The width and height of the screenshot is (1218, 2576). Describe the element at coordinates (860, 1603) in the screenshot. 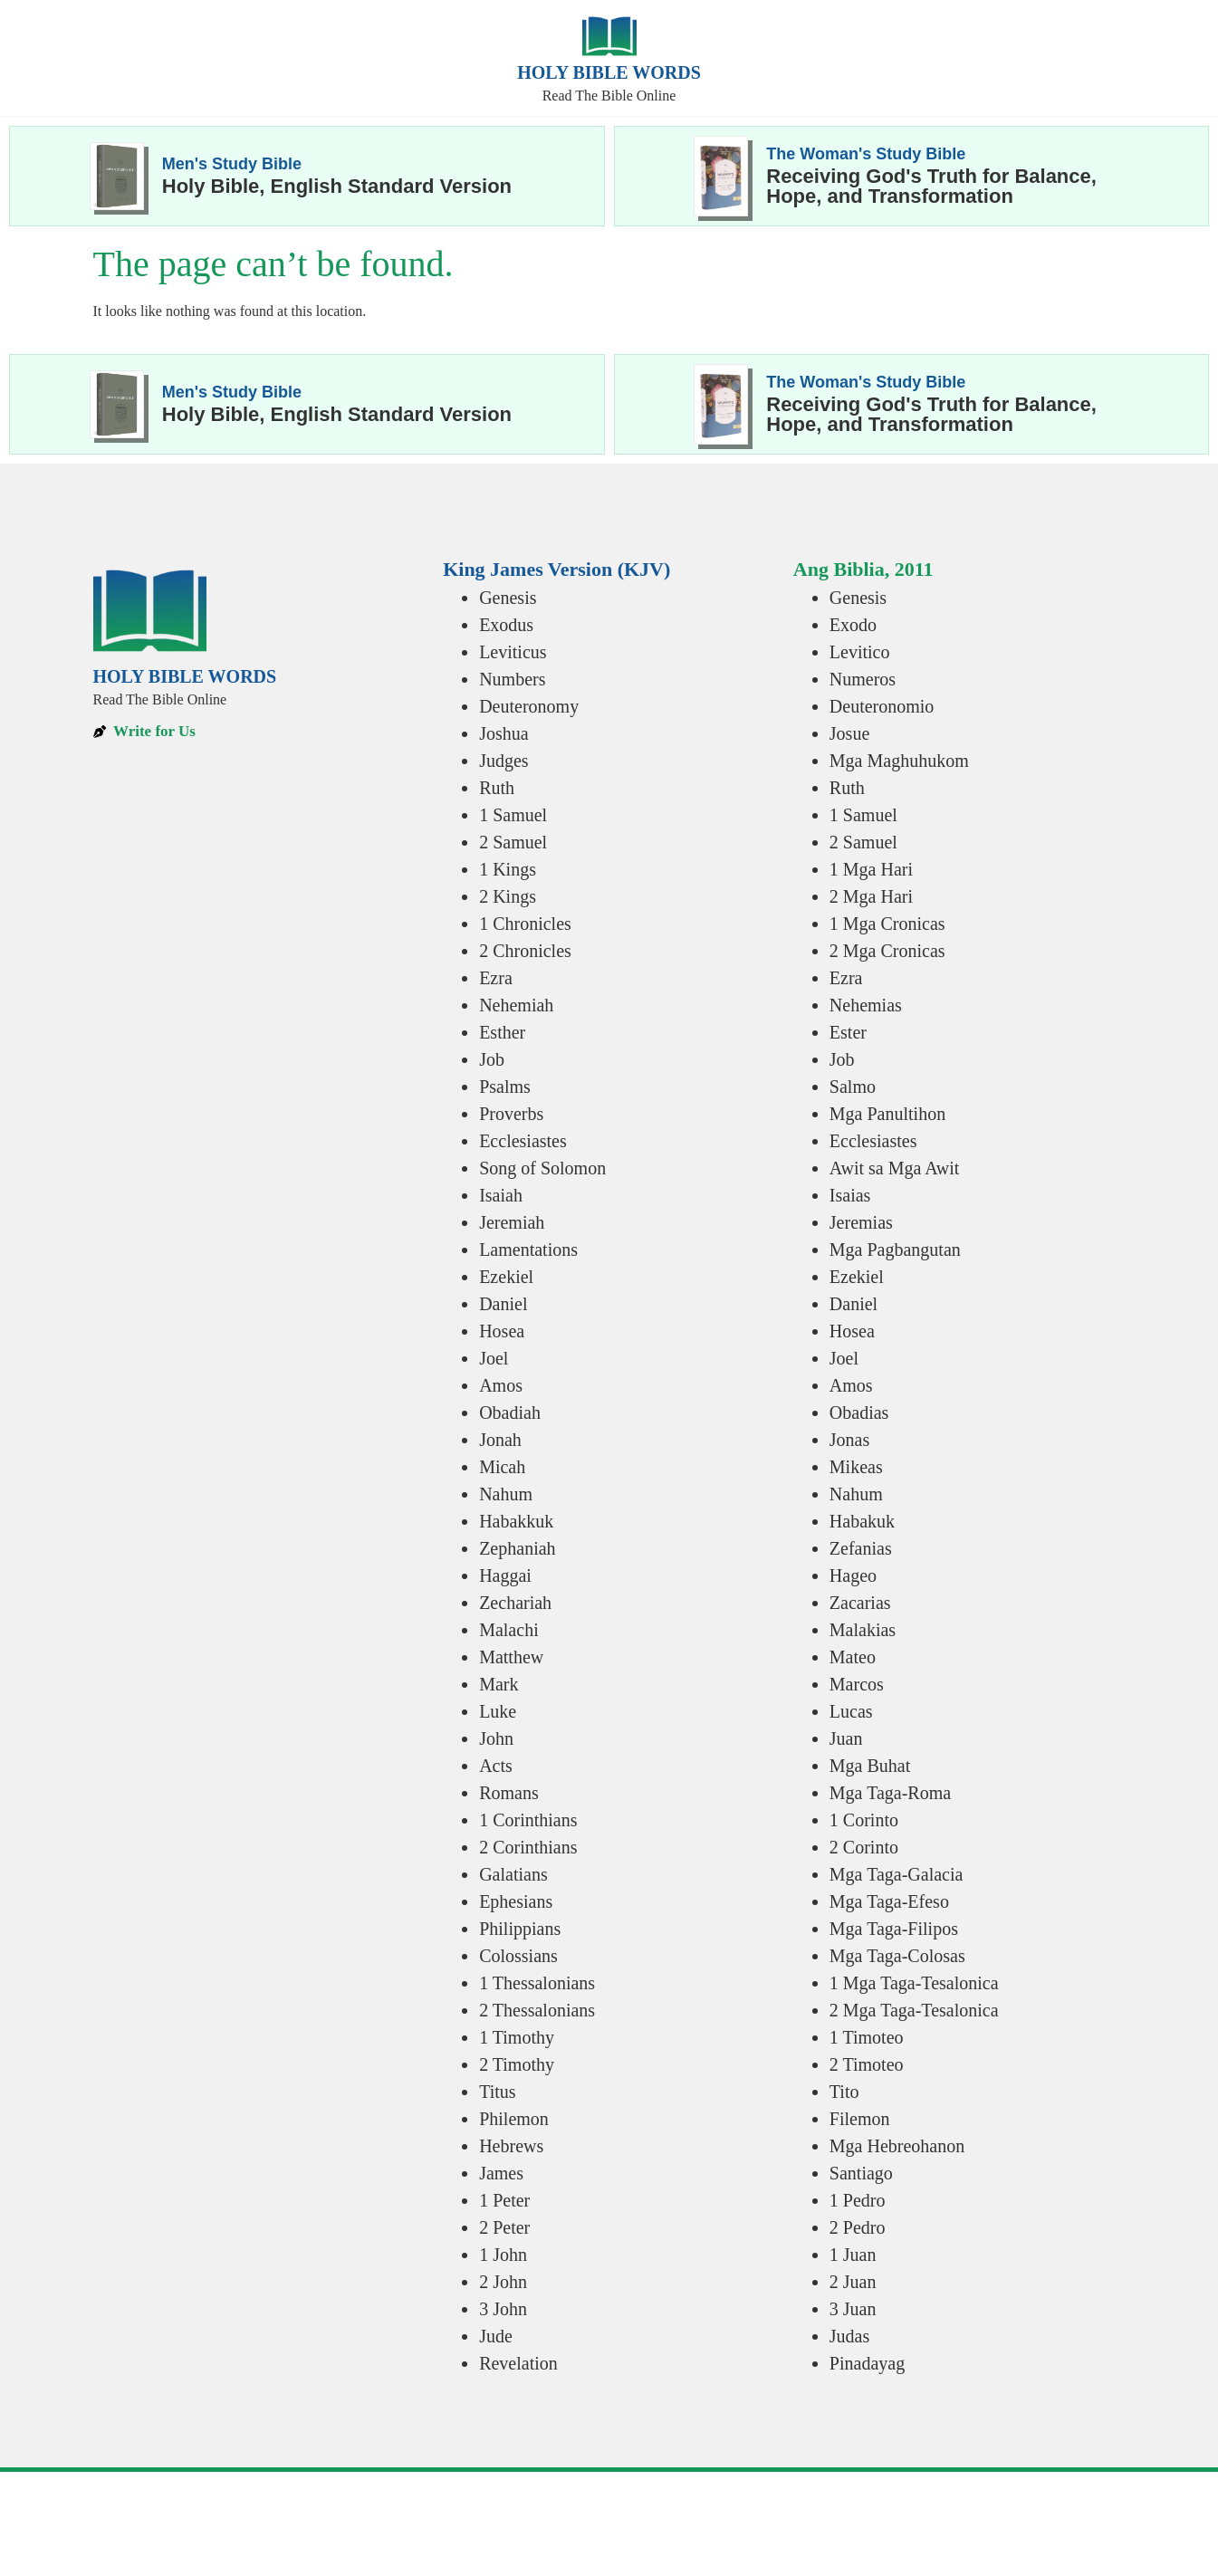

I see `Zacarias` at that location.